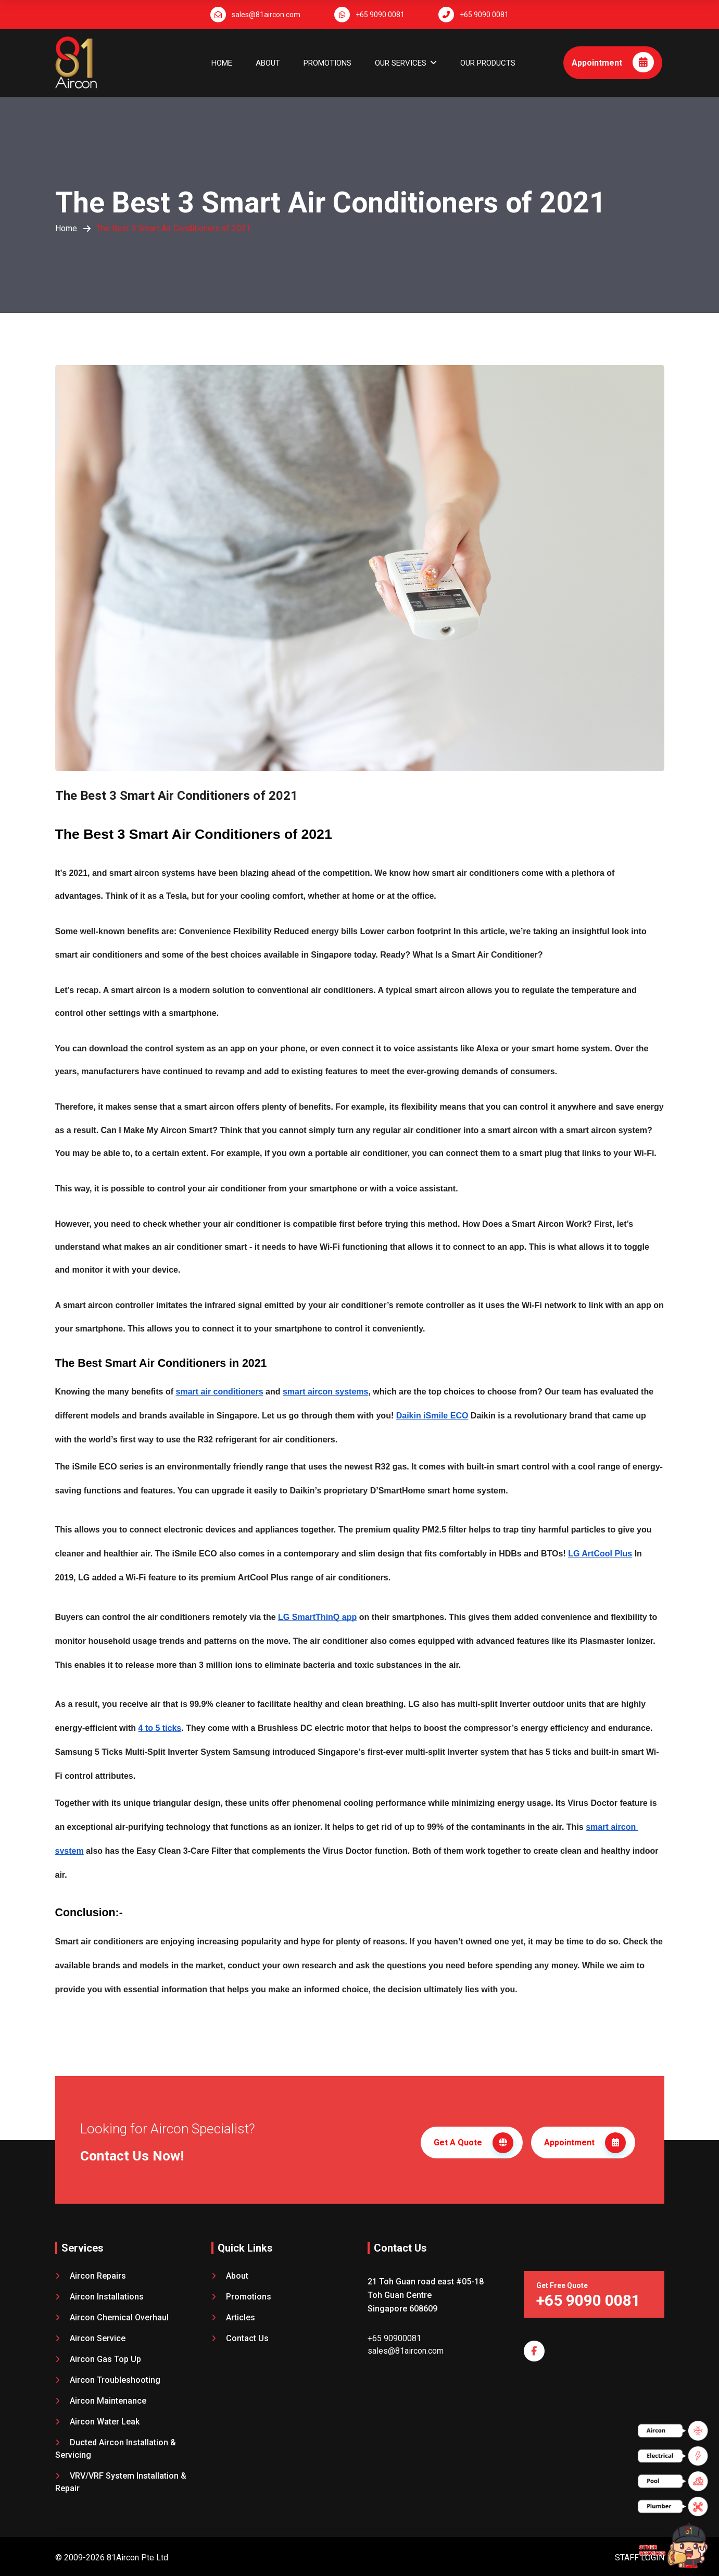 The image size is (719, 2576). What do you see at coordinates (266, 14) in the screenshot?
I see `sales@81aircon.com` at bounding box center [266, 14].